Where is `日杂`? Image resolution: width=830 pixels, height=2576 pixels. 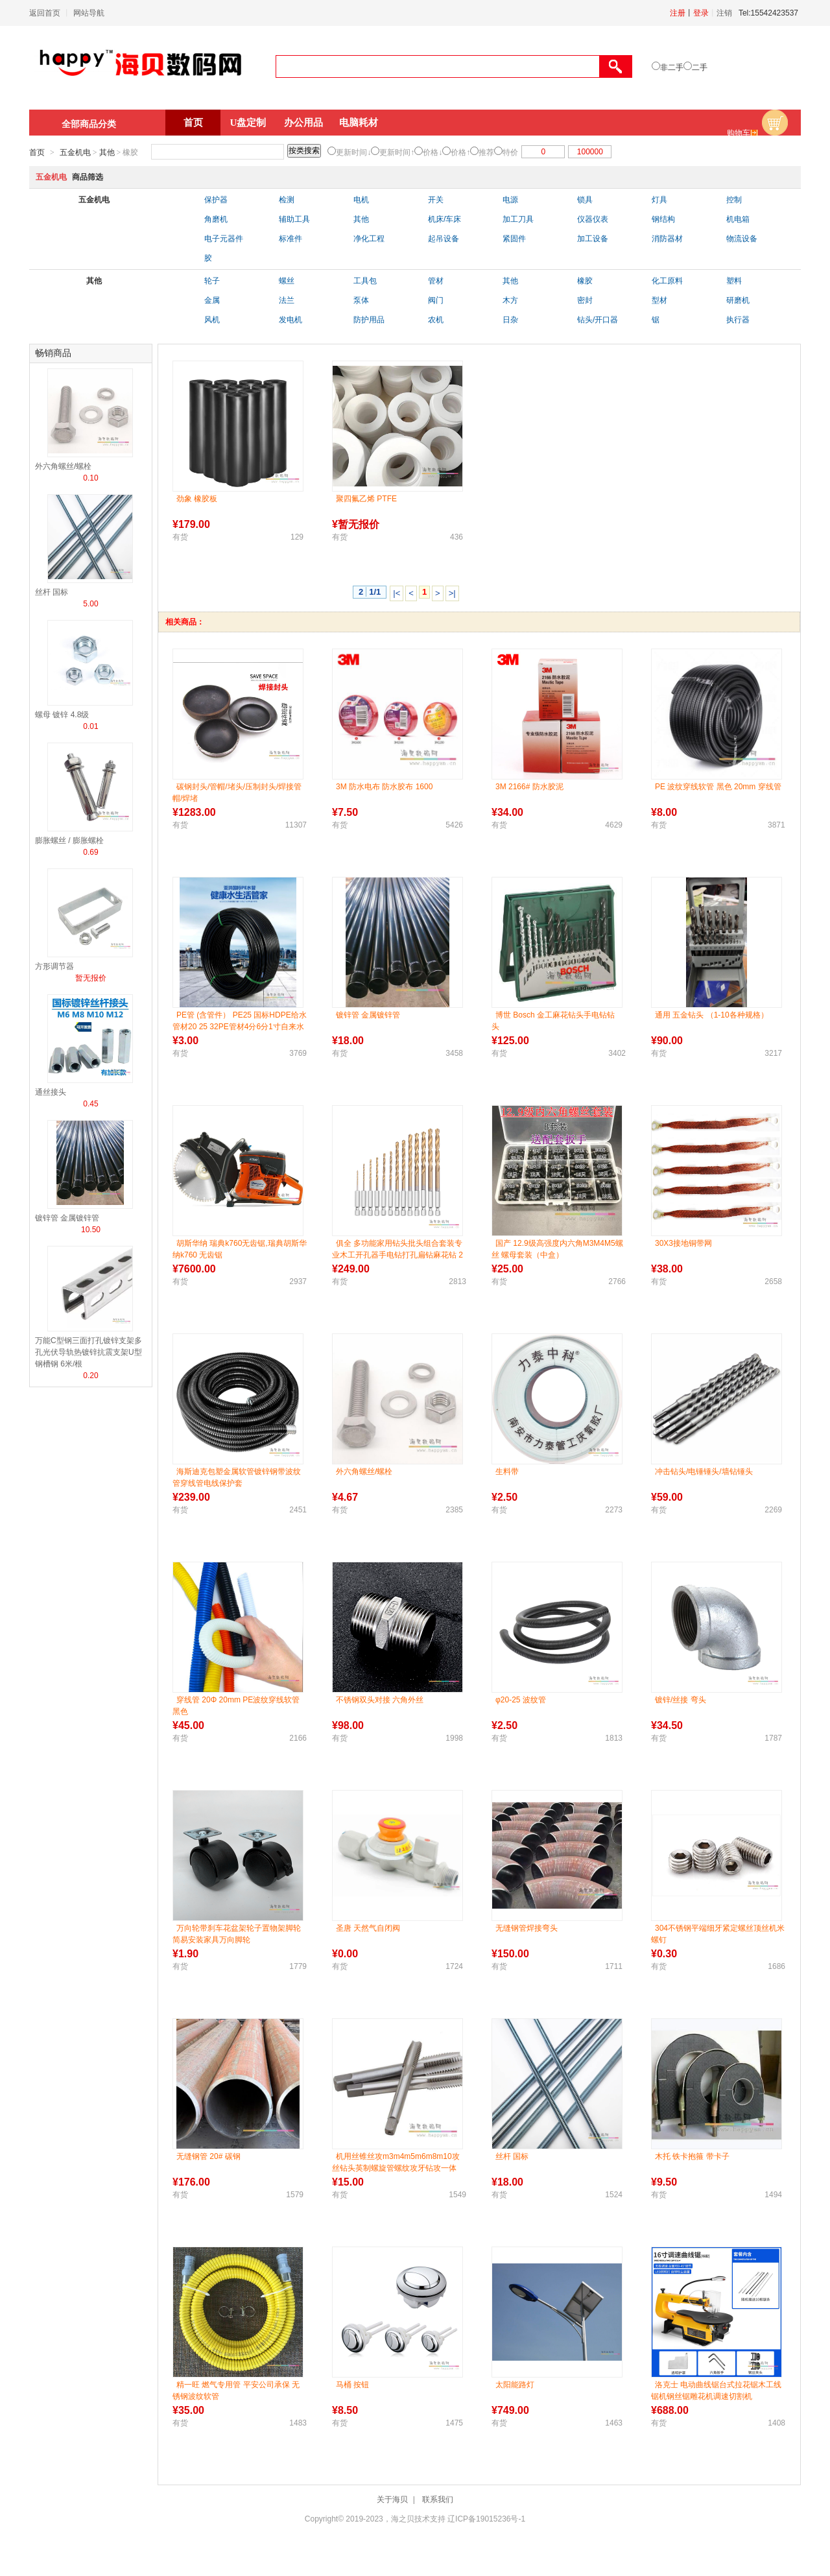
日杂 is located at coordinates (510, 319).